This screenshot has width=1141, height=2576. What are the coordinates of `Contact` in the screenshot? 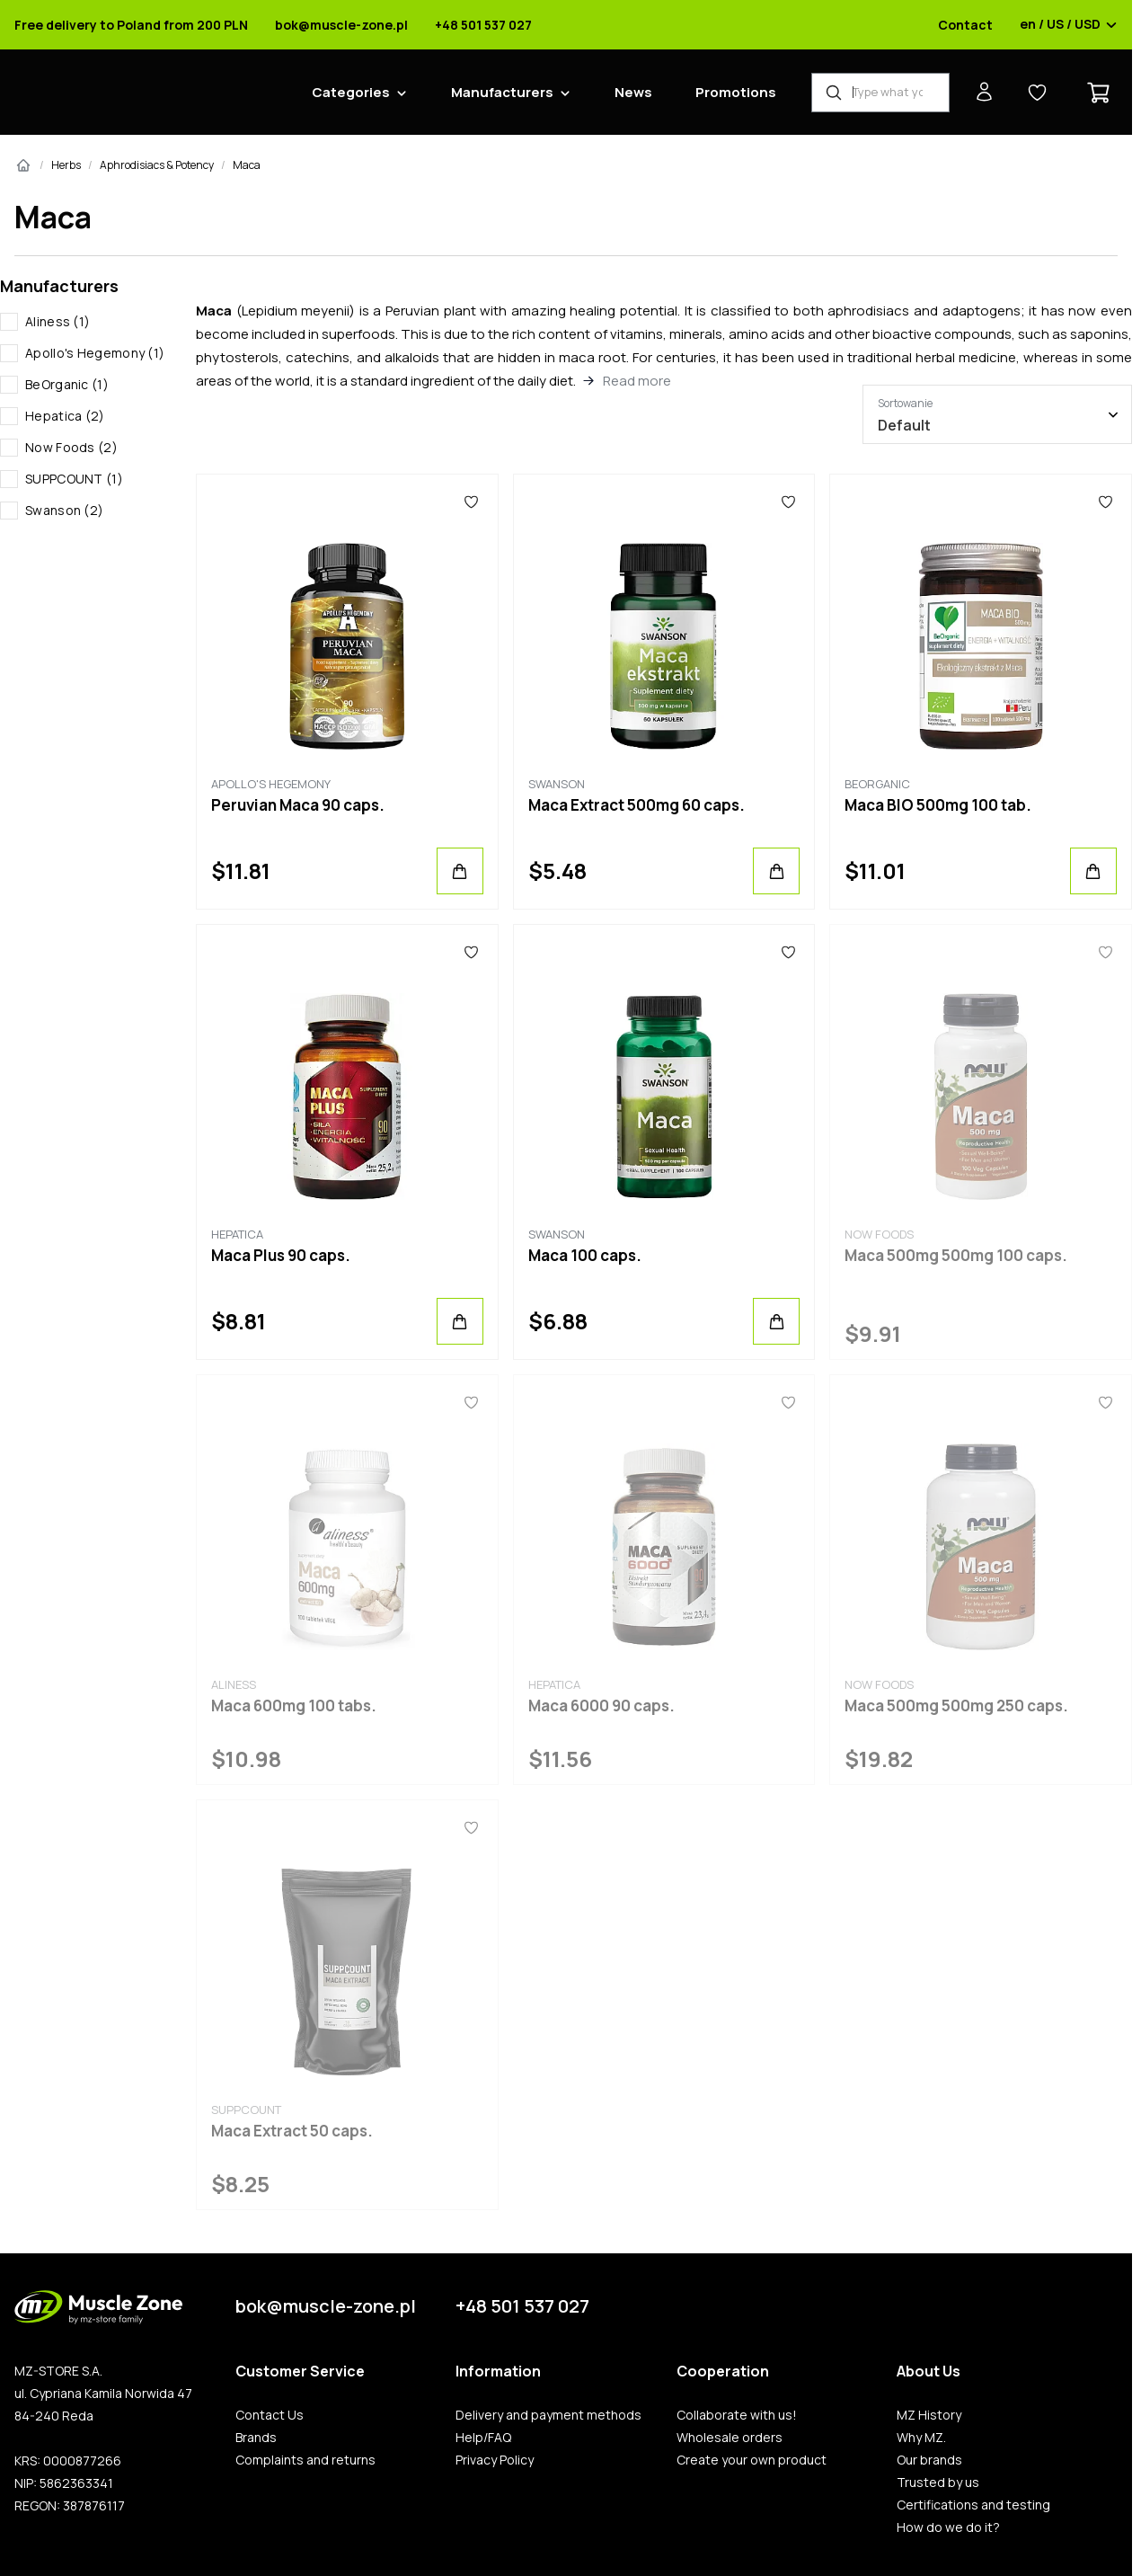 It's located at (965, 25).